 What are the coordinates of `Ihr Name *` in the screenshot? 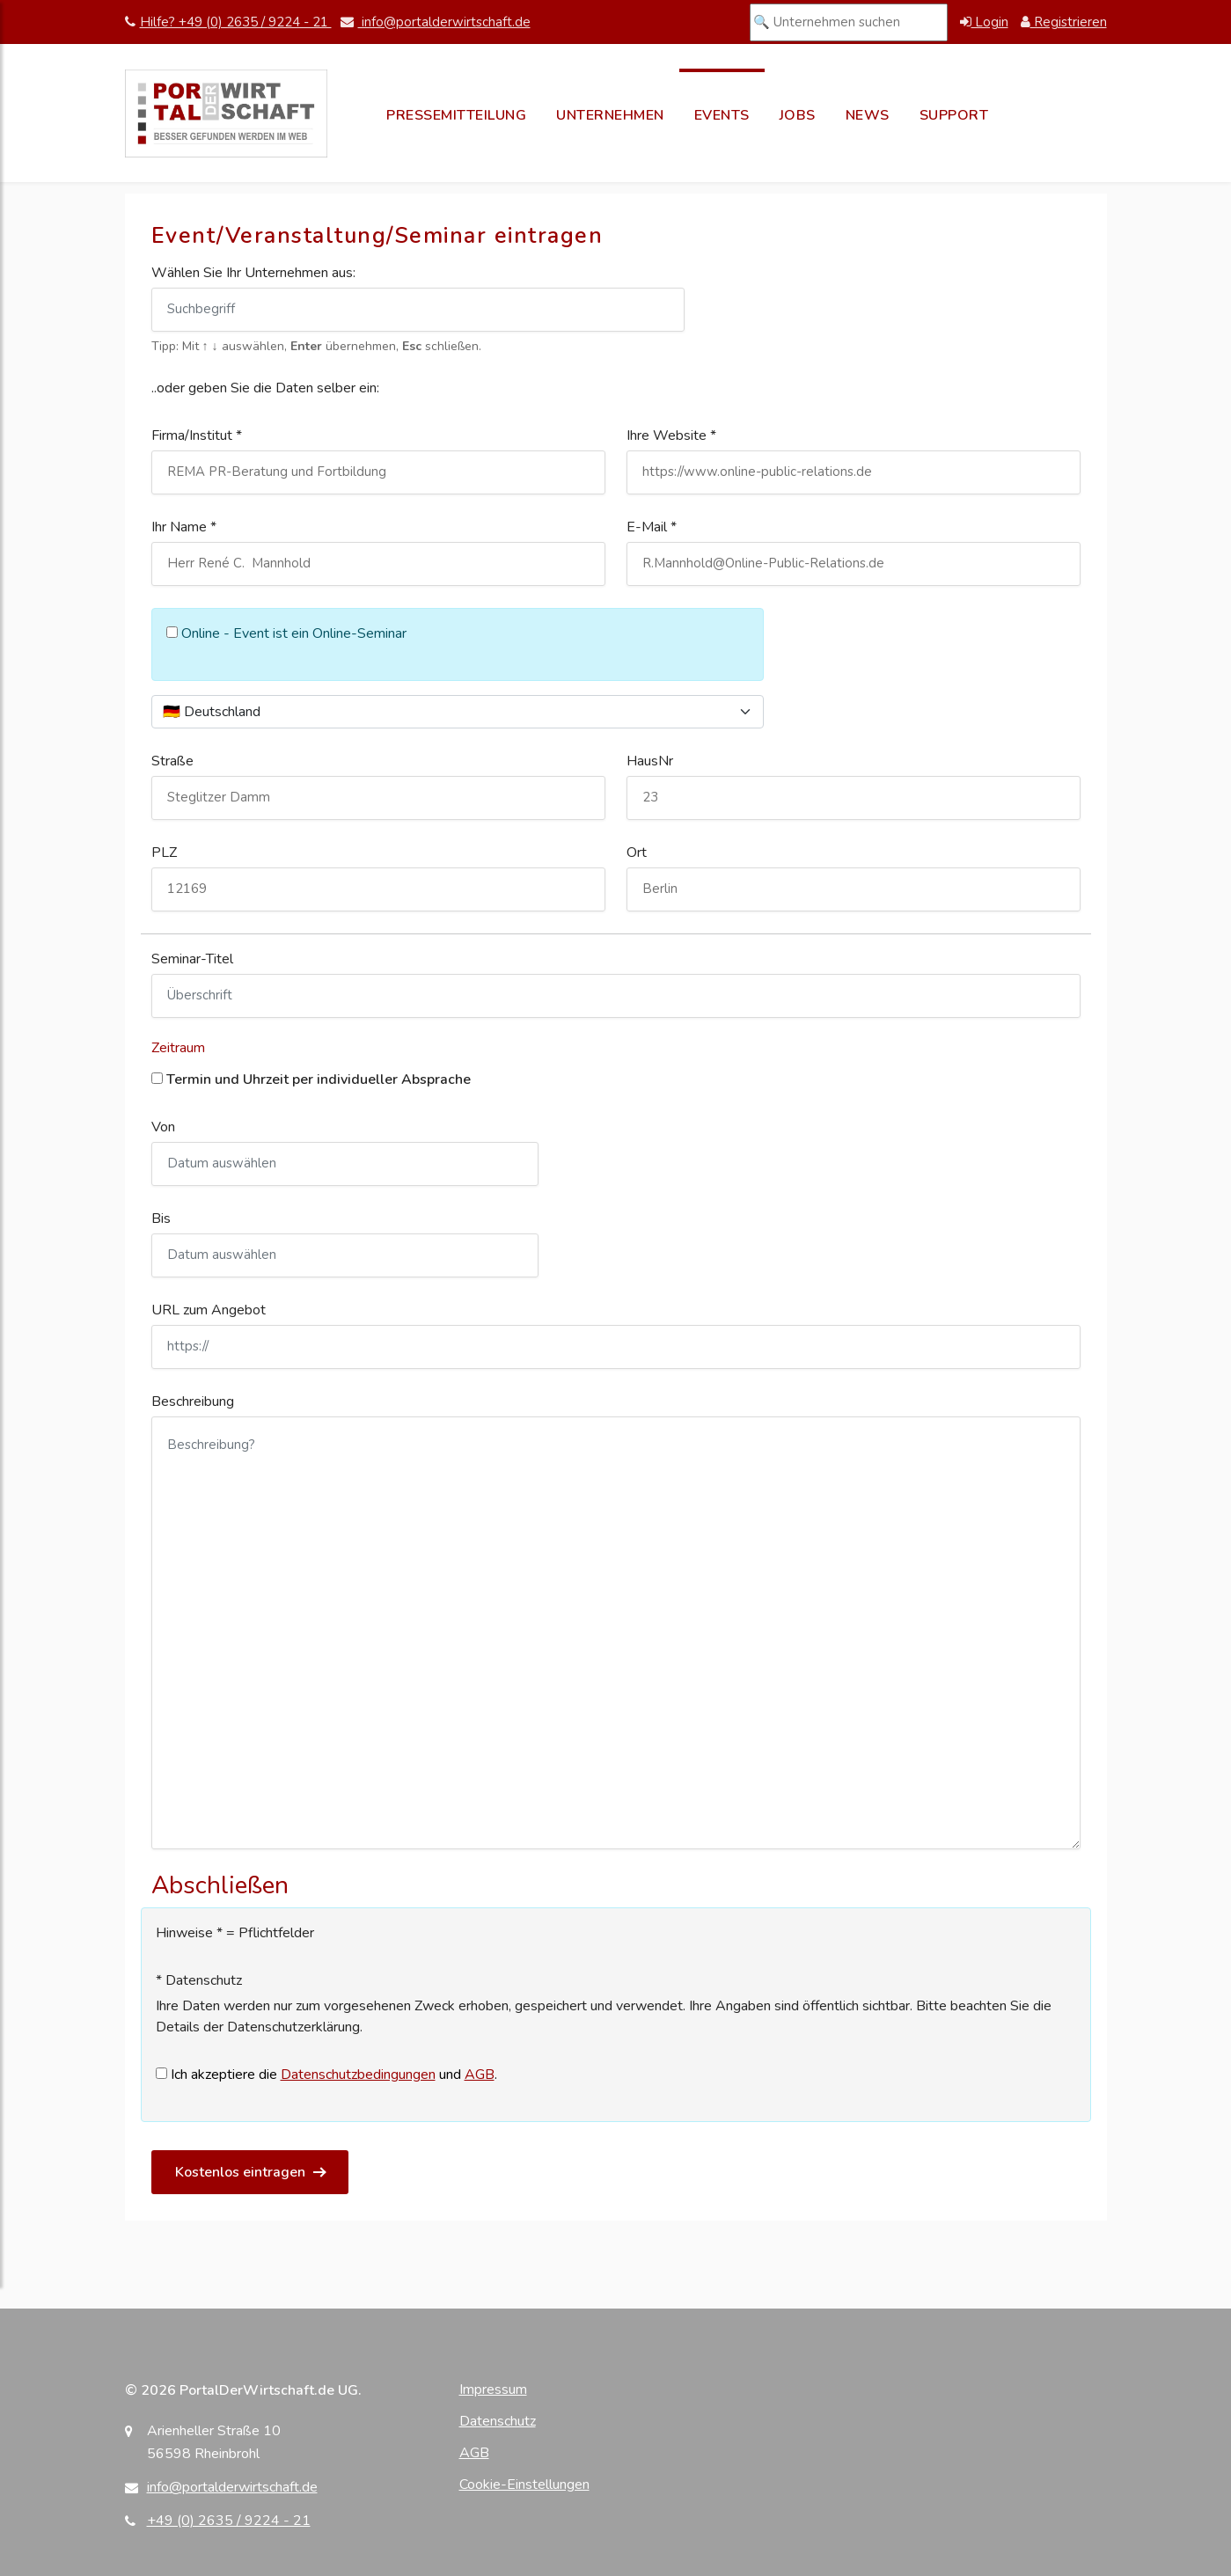 It's located at (183, 527).